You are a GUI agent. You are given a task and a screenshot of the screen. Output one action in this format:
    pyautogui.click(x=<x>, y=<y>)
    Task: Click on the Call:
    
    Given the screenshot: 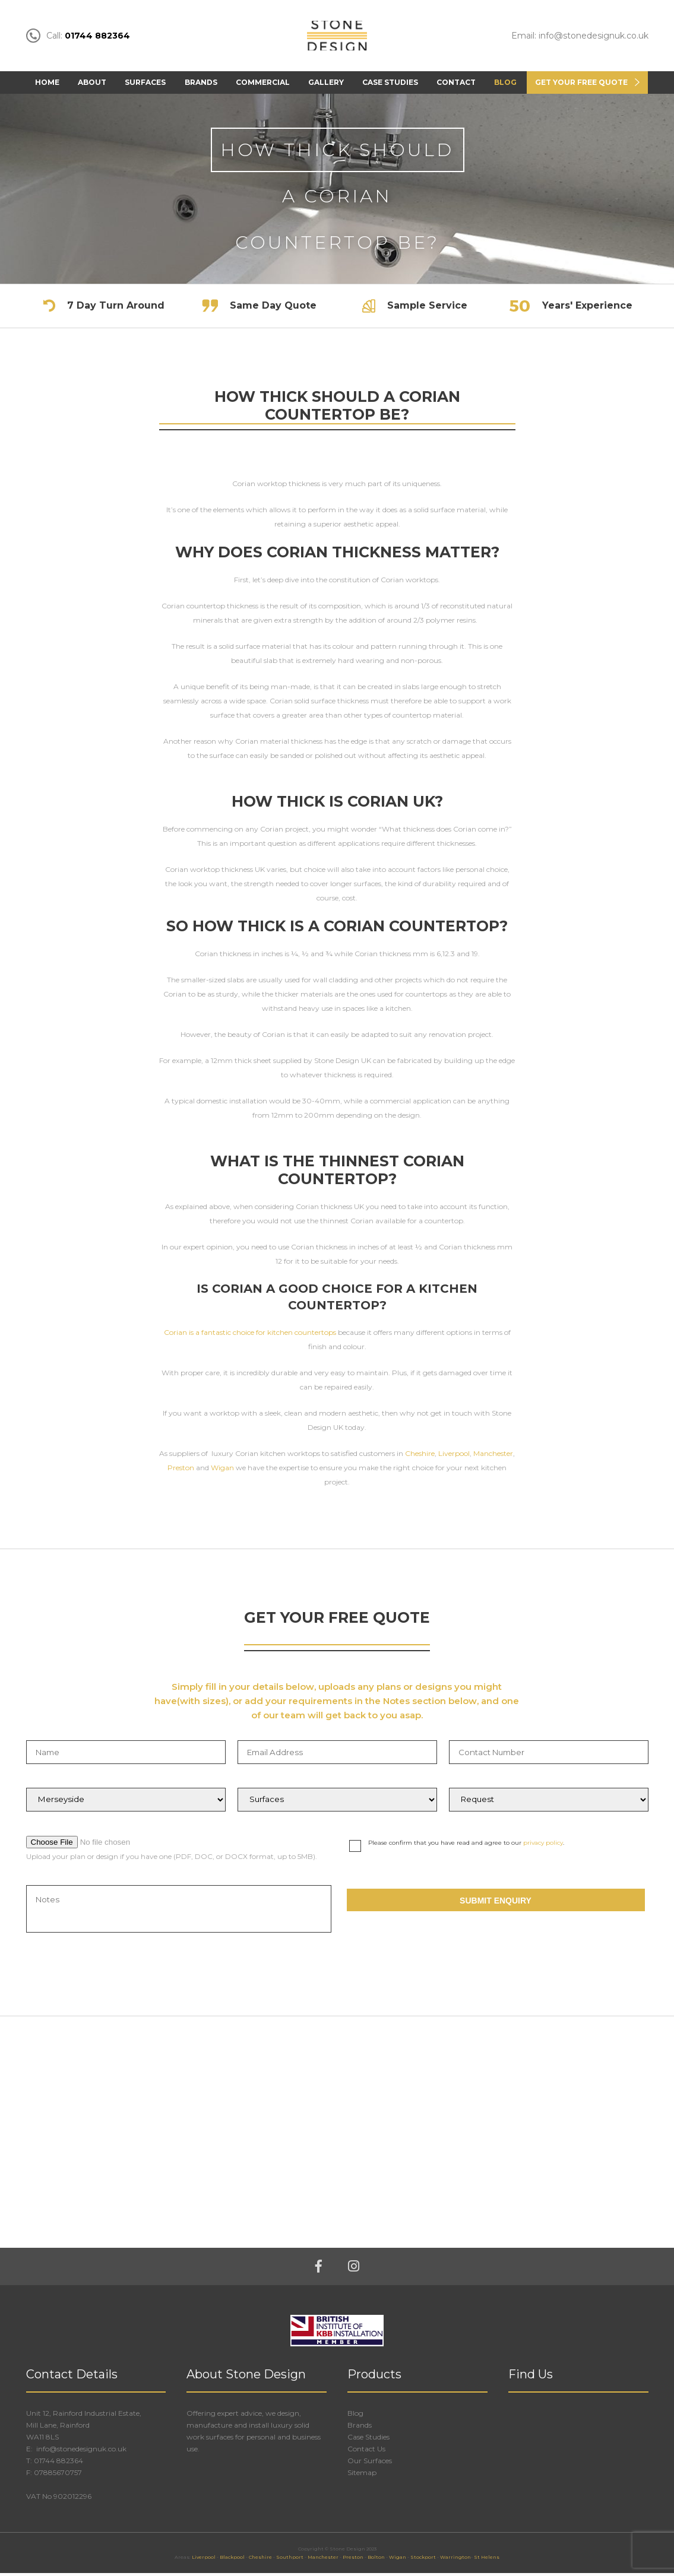 What is the action you would take?
    pyautogui.click(x=78, y=37)
    